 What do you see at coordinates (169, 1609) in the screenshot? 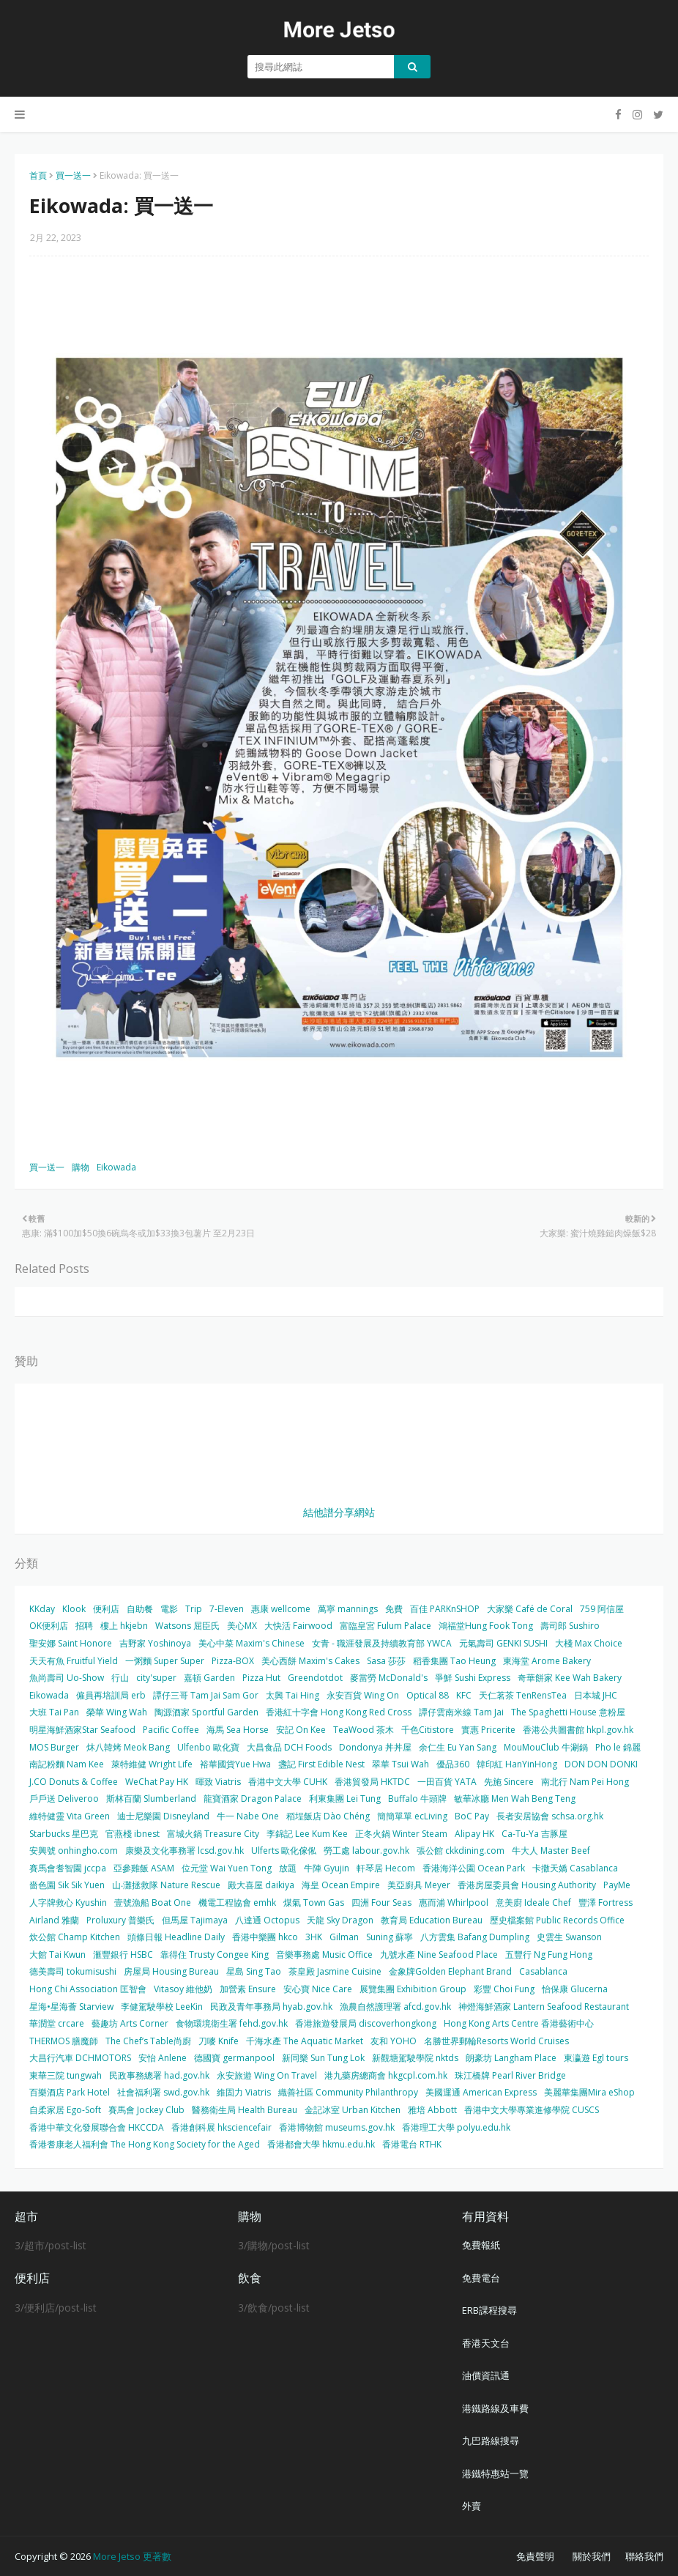
I see `電影` at bounding box center [169, 1609].